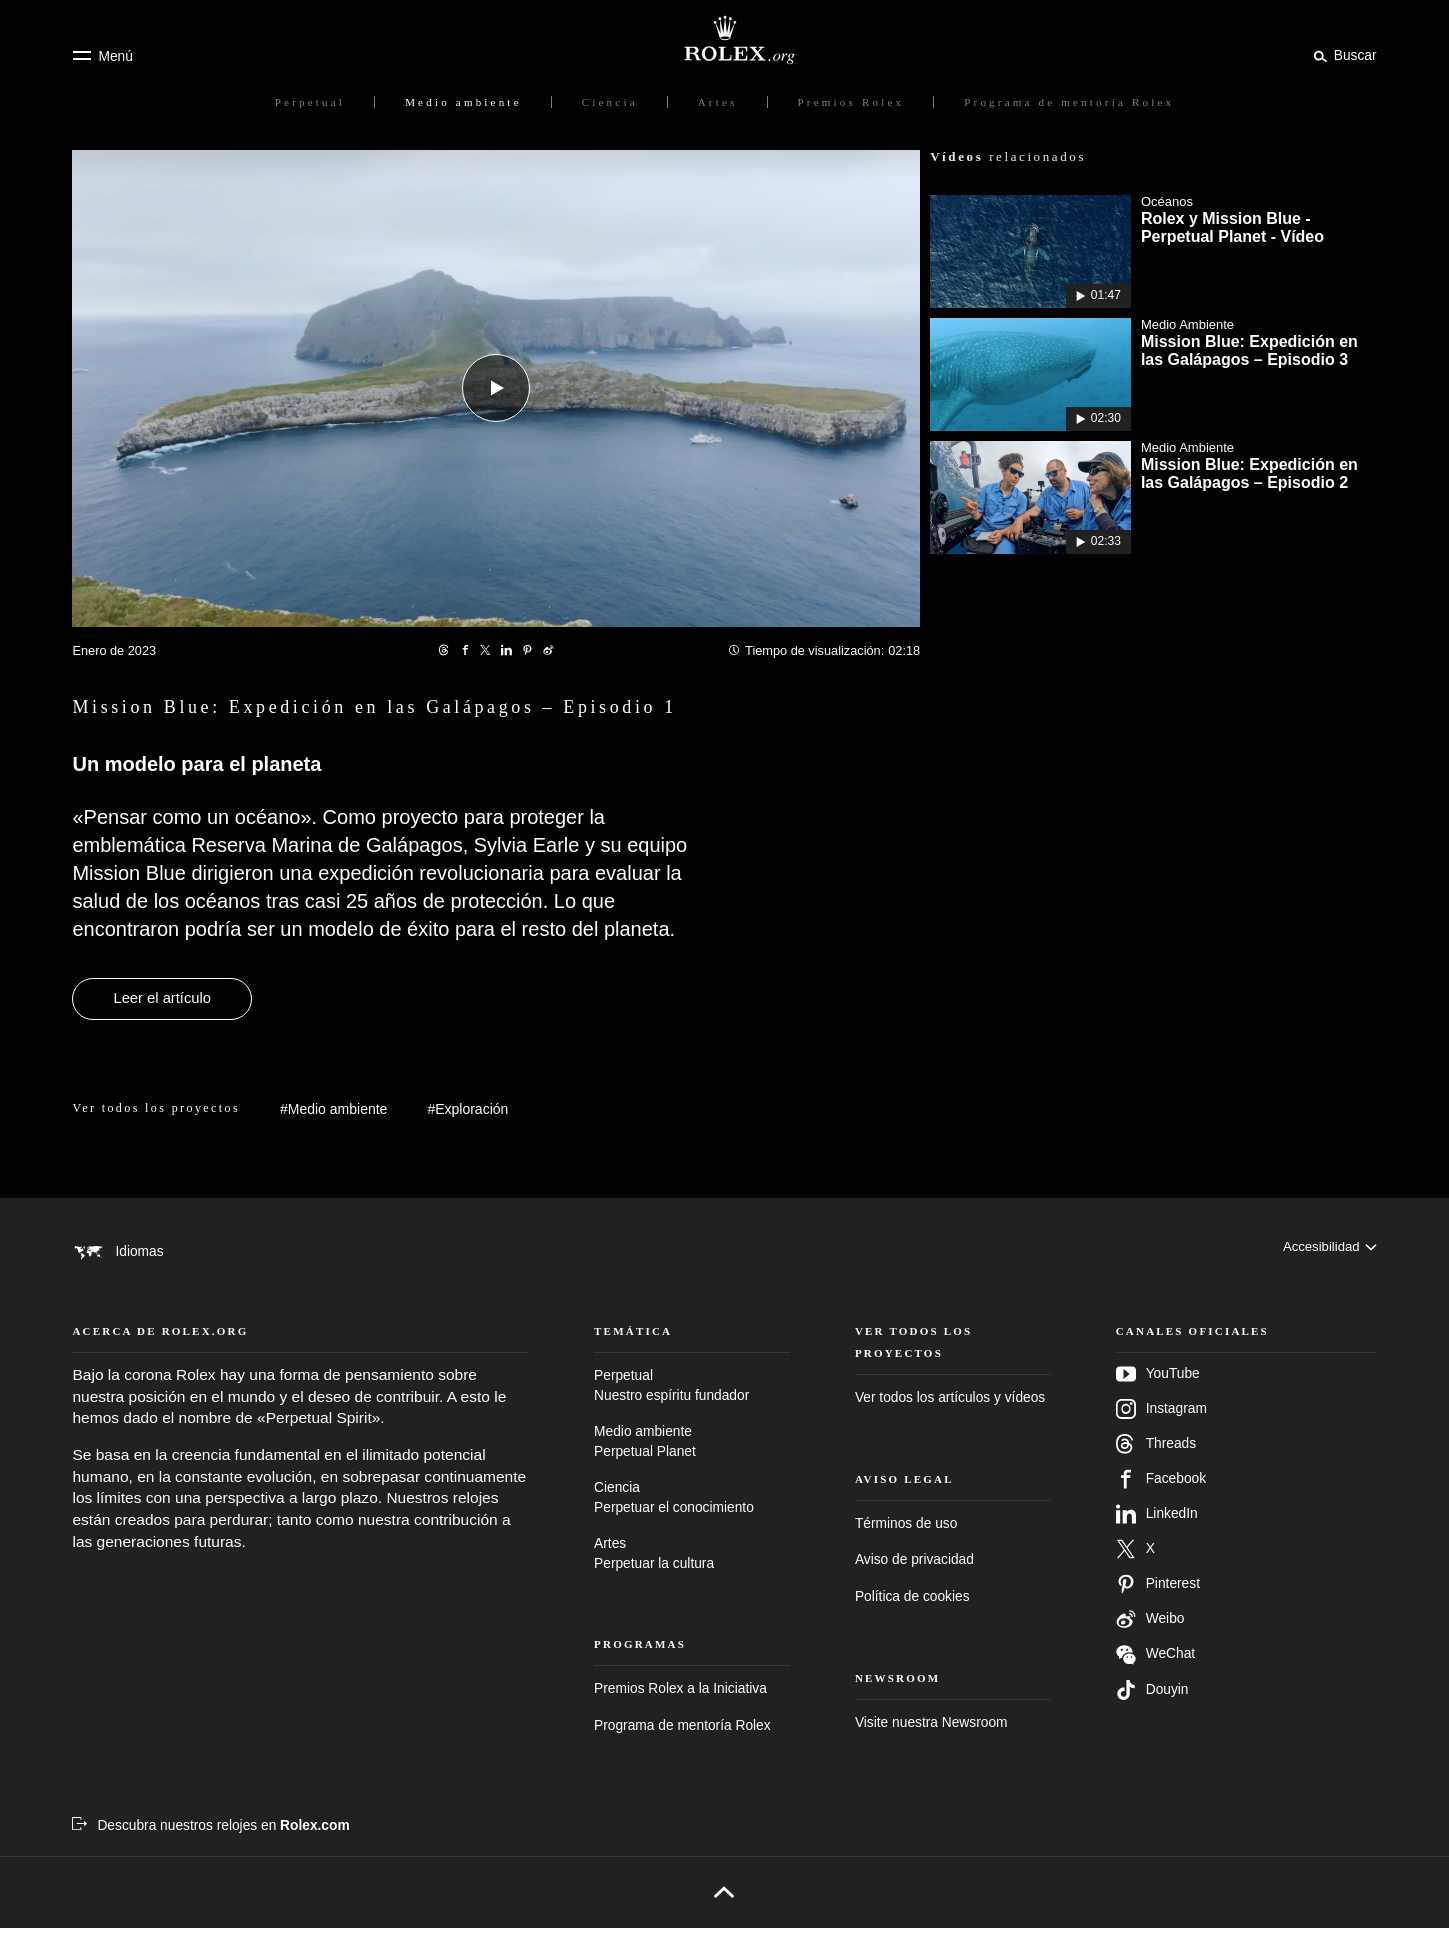 This screenshot has width=1449, height=1947. I want to click on Programa de mentoría Rolex, so click(682, 1744).